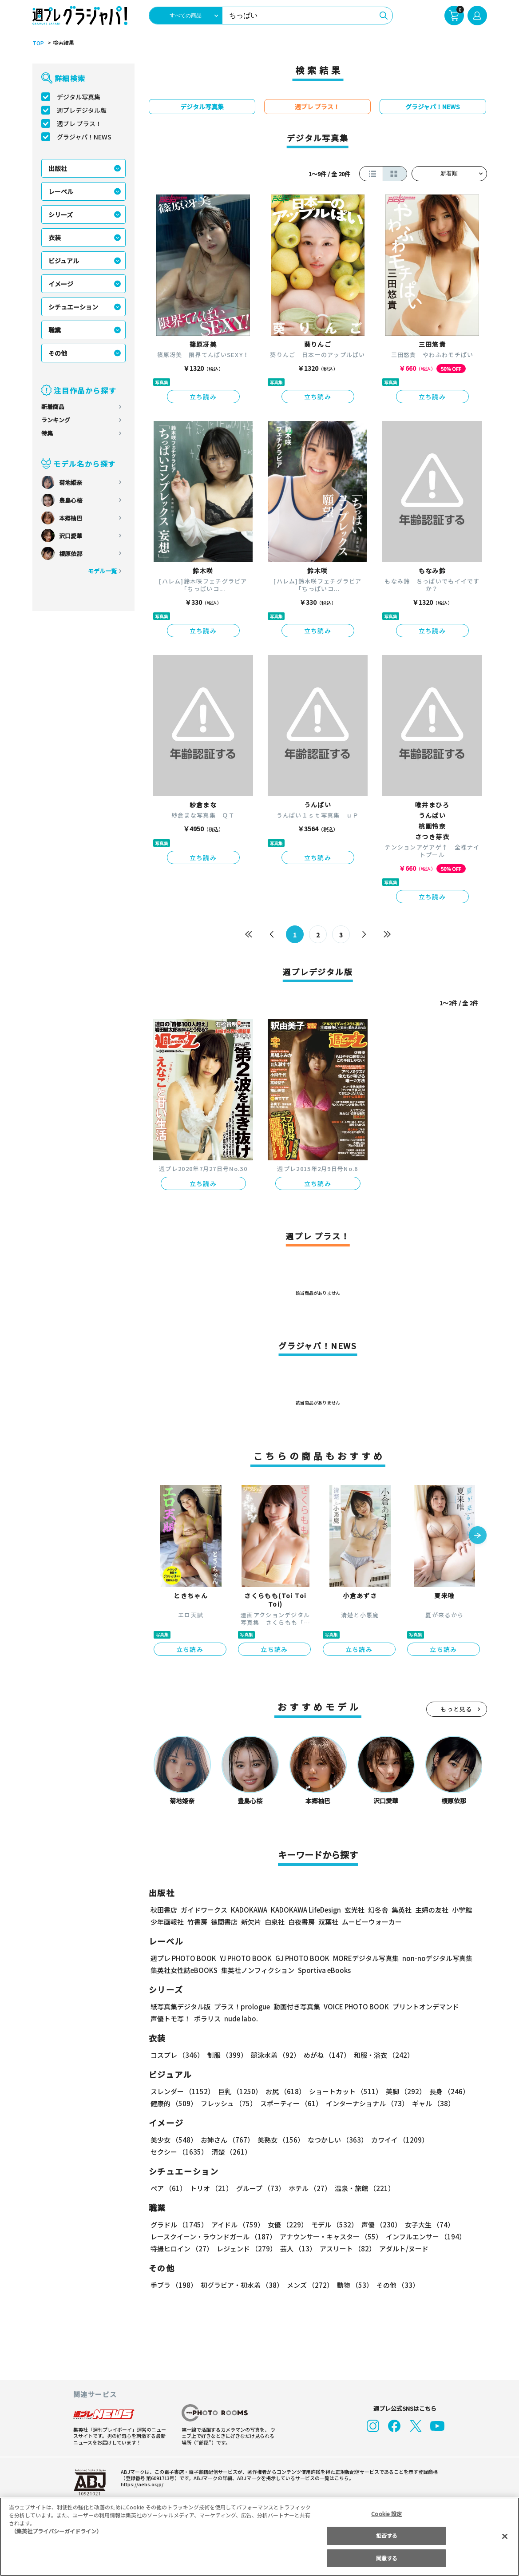 The width and height of the screenshot is (519, 2576). What do you see at coordinates (345, 2248) in the screenshot?
I see `アスリート` at bounding box center [345, 2248].